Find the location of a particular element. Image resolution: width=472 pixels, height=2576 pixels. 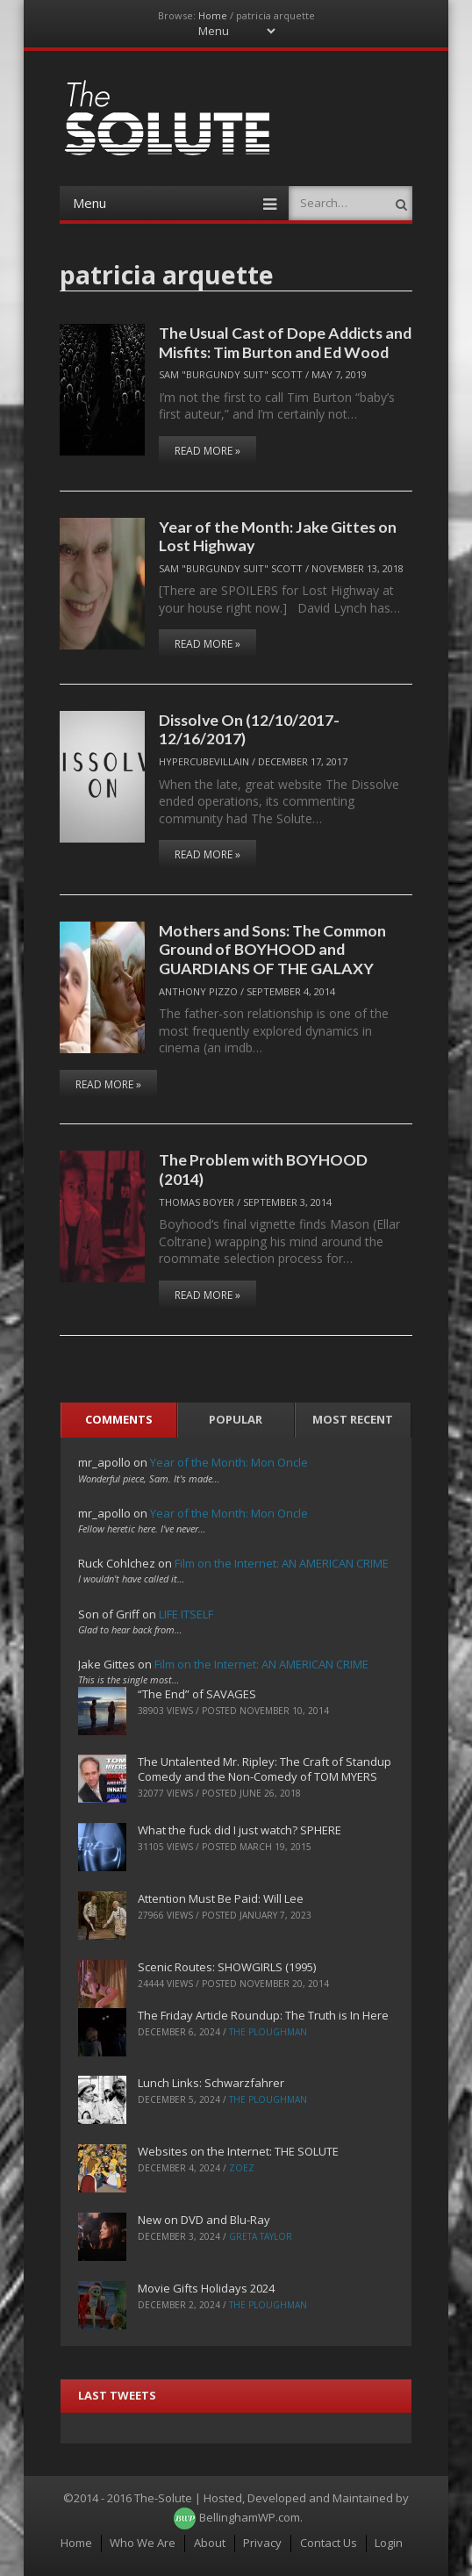

New on DVD and Blu-Ray is located at coordinates (204, 2220).